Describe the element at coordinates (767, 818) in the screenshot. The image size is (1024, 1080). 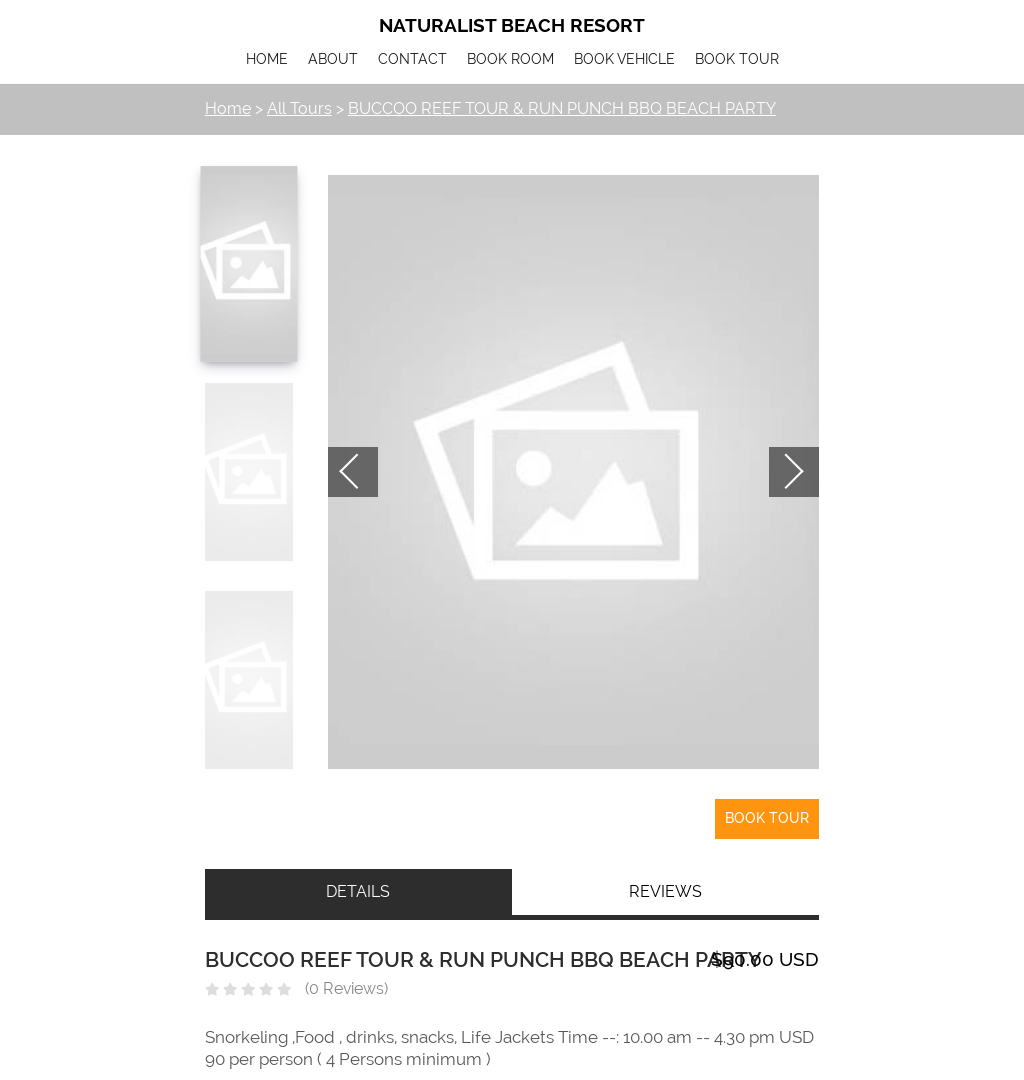
I see `Book Tour` at that location.